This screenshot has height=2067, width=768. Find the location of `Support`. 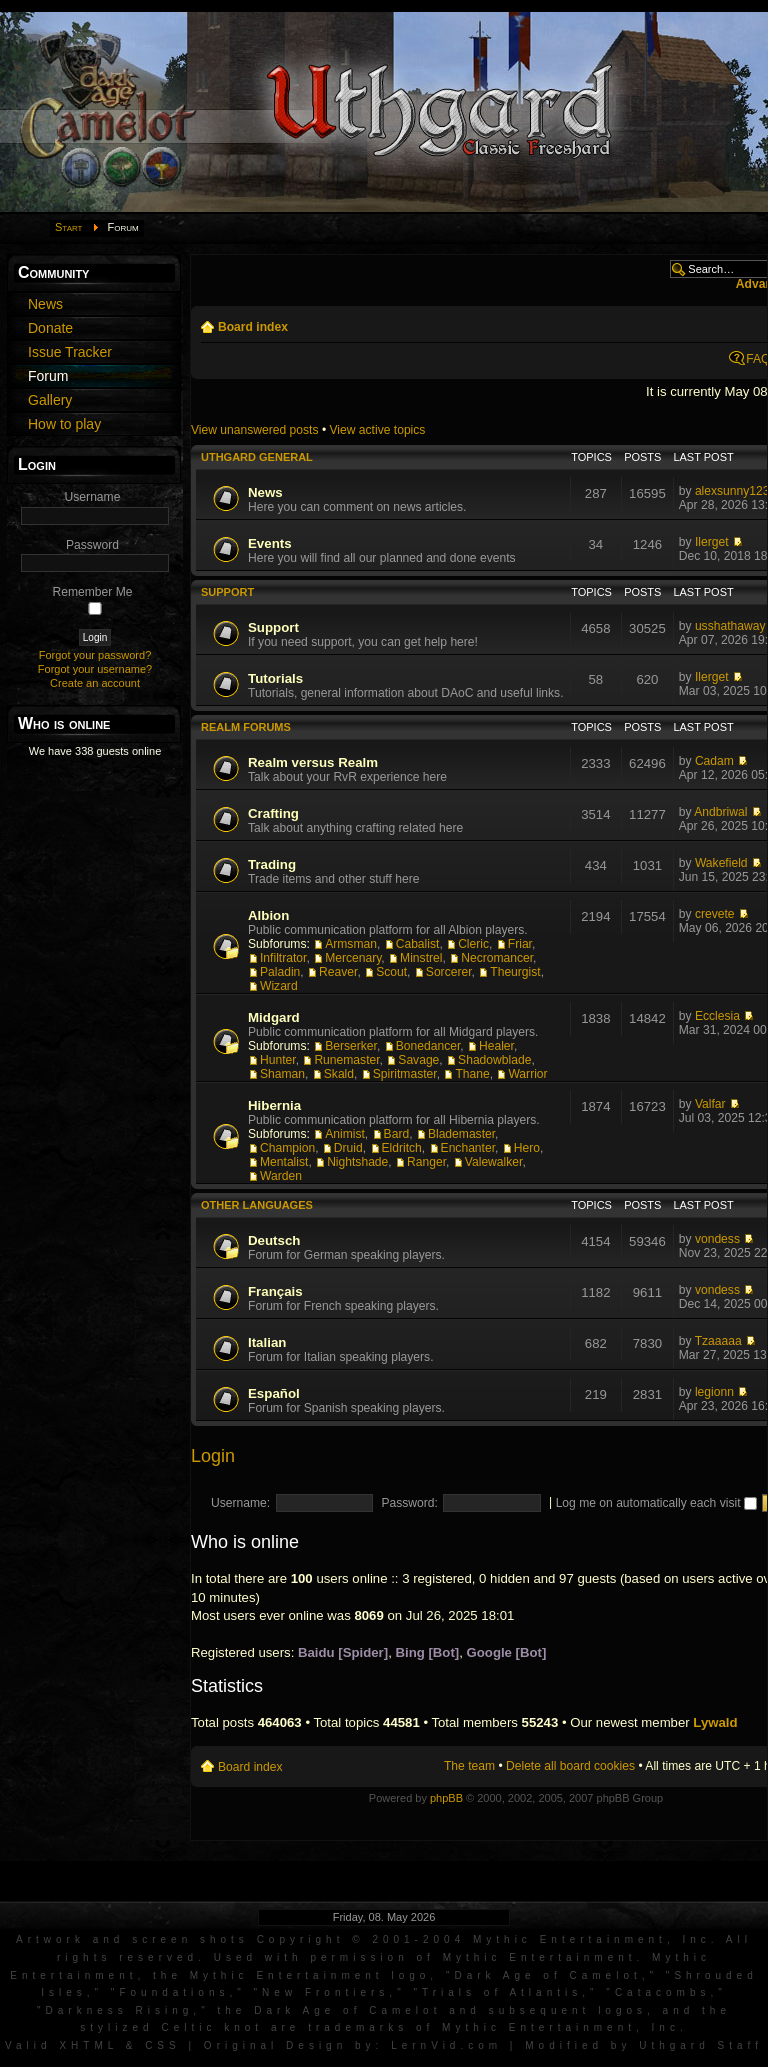

Support is located at coordinates (227, 592).